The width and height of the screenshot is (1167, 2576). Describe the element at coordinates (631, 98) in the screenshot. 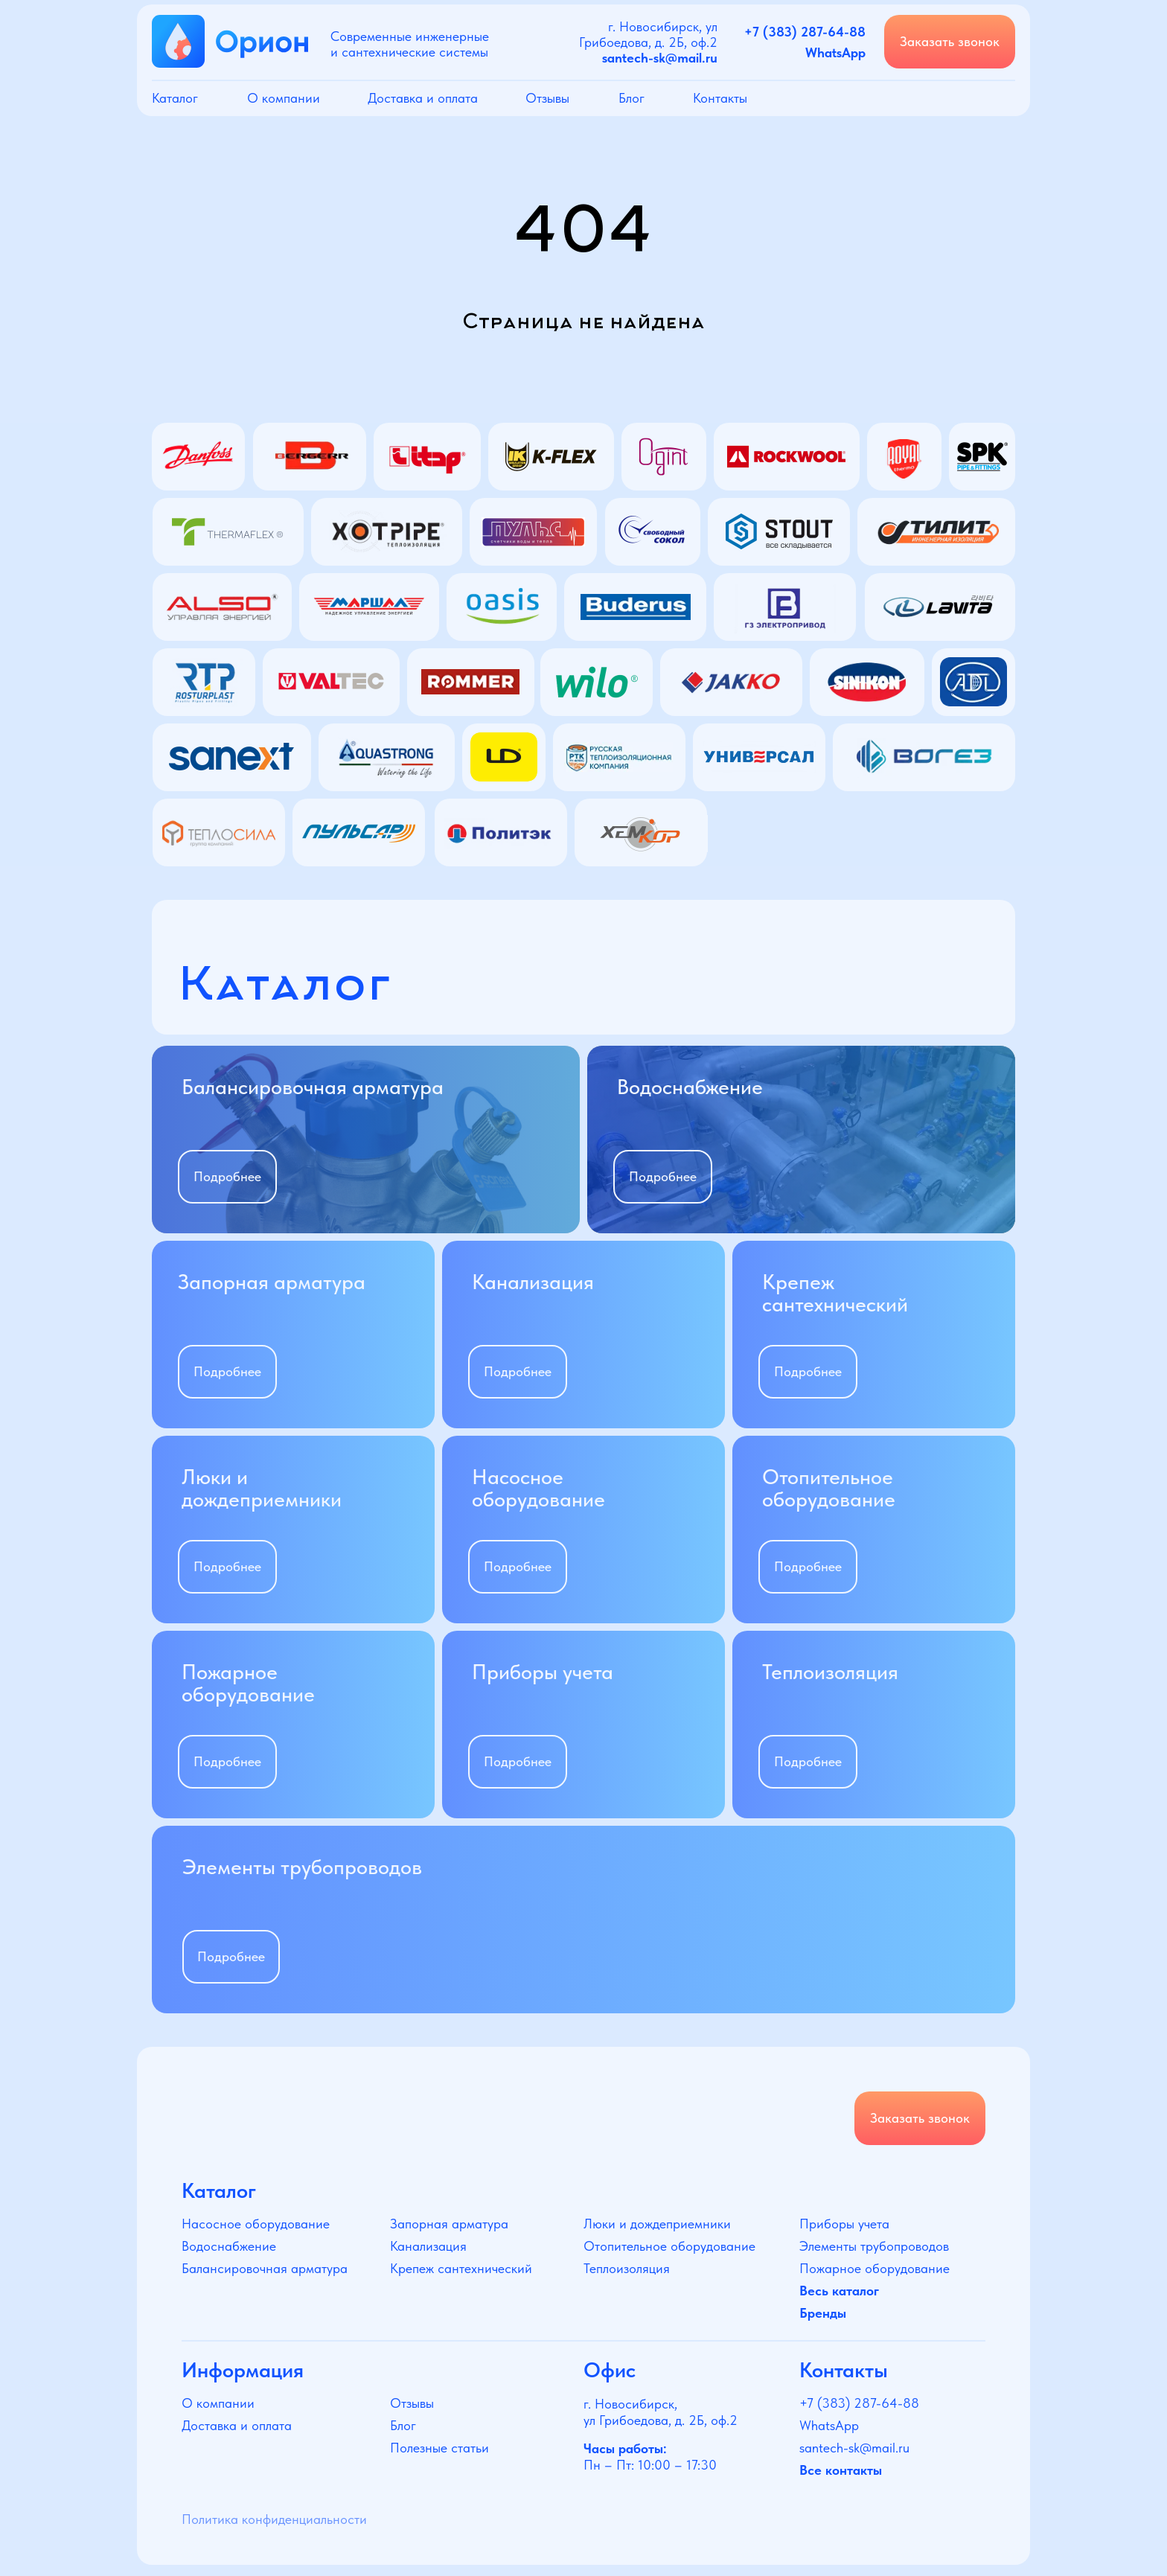

I see `Блог` at that location.